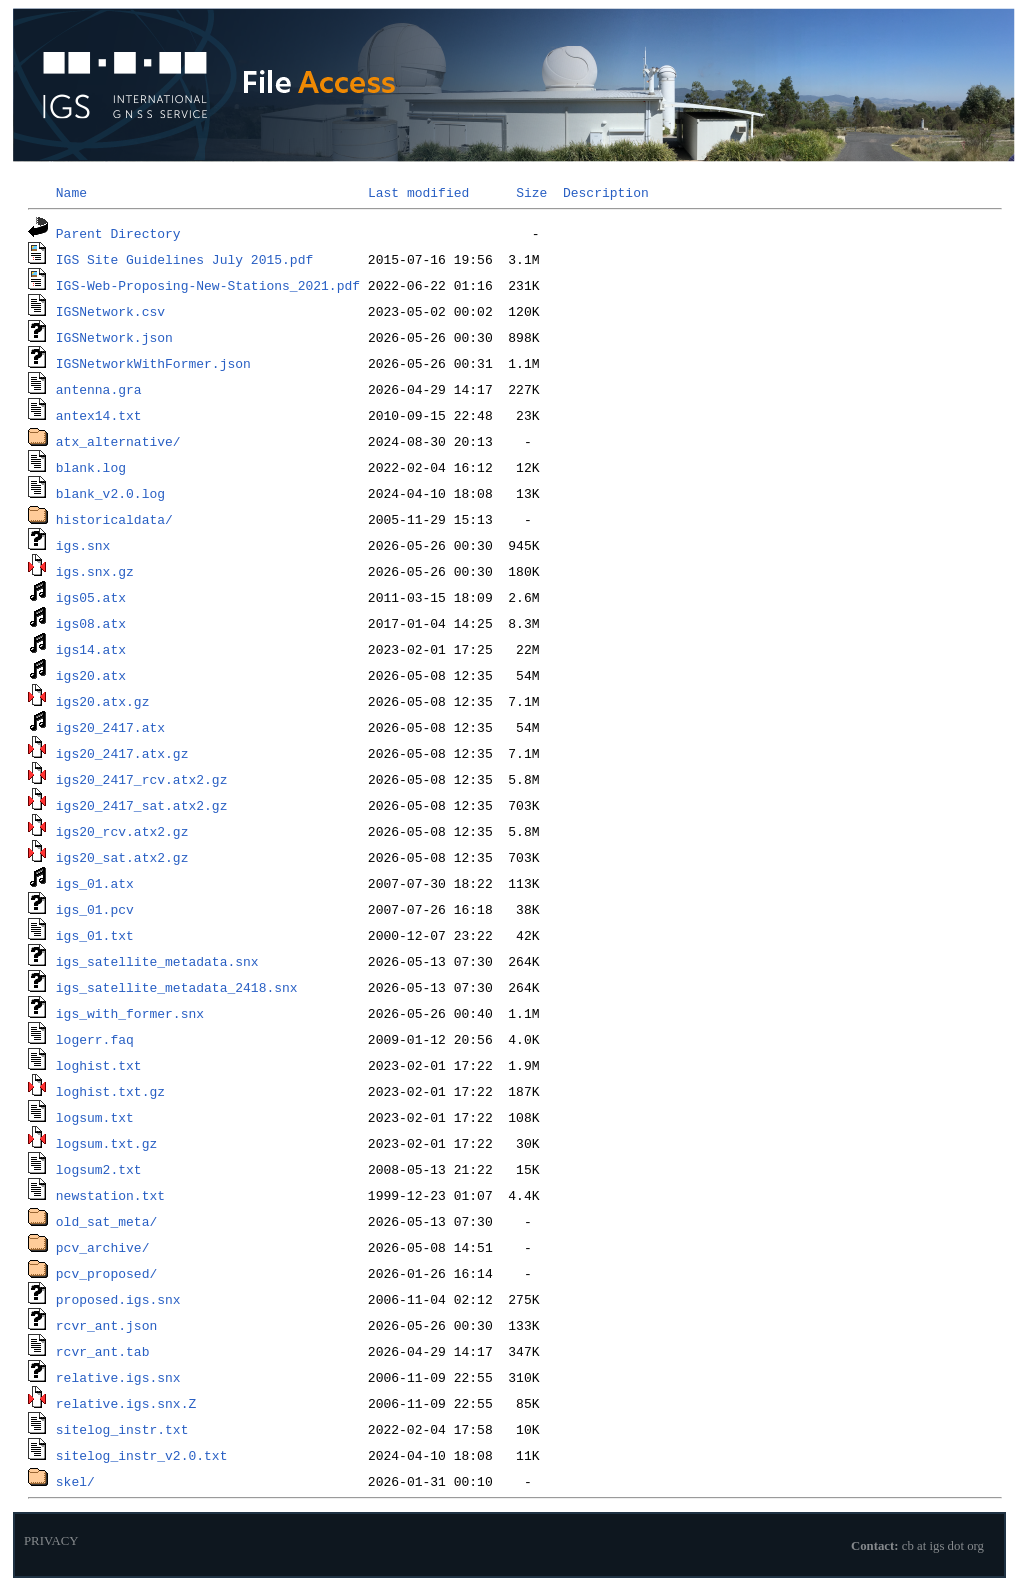  I want to click on igs20_2417_rcv.atx2.gz, so click(142, 779).